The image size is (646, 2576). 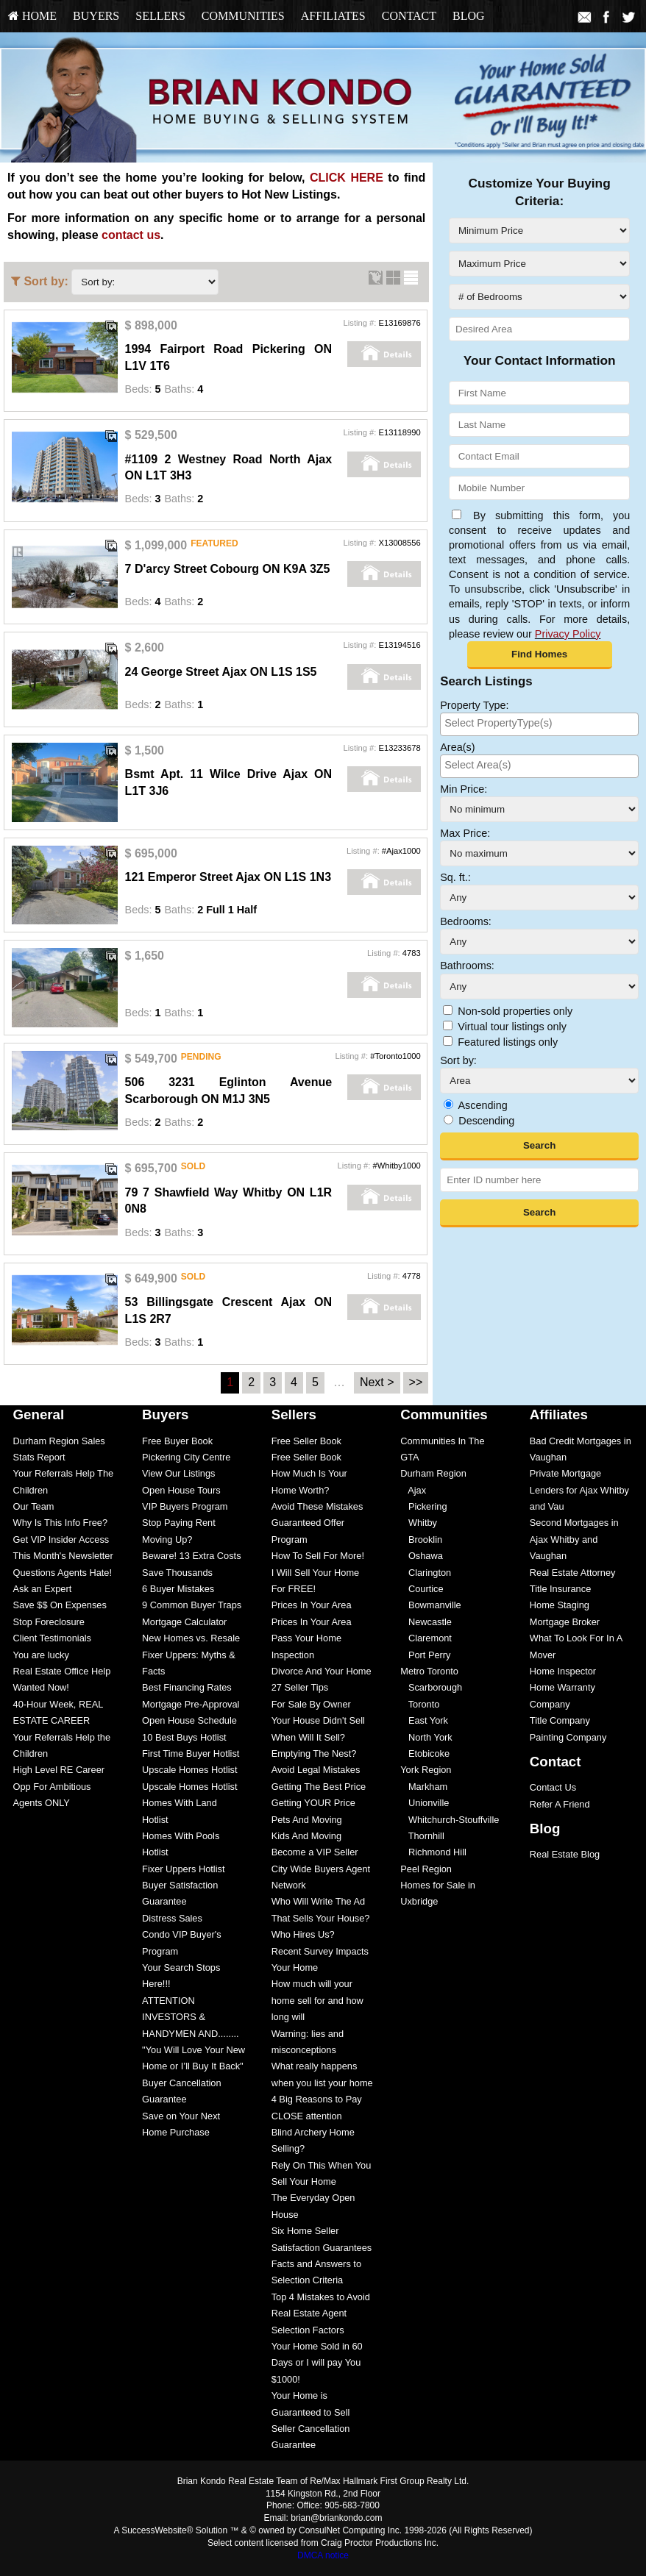 What do you see at coordinates (131, 235) in the screenshot?
I see `contact us` at bounding box center [131, 235].